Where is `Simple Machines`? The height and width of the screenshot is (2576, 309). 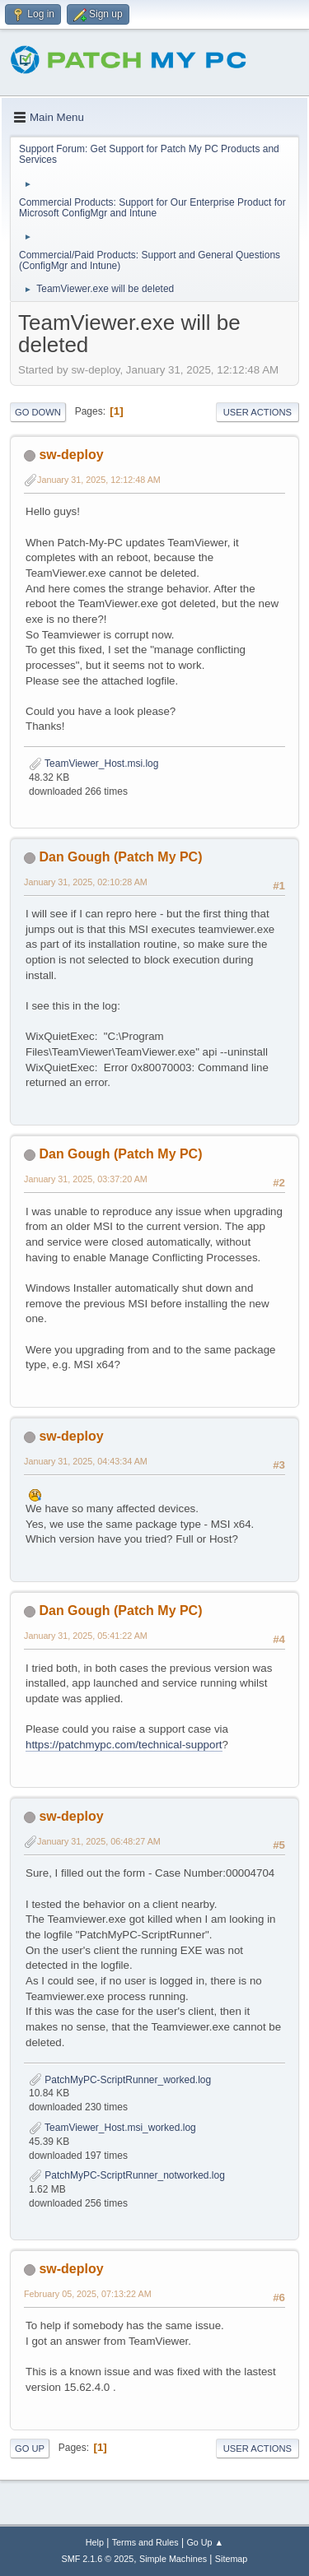 Simple Machines is located at coordinates (173, 2559).